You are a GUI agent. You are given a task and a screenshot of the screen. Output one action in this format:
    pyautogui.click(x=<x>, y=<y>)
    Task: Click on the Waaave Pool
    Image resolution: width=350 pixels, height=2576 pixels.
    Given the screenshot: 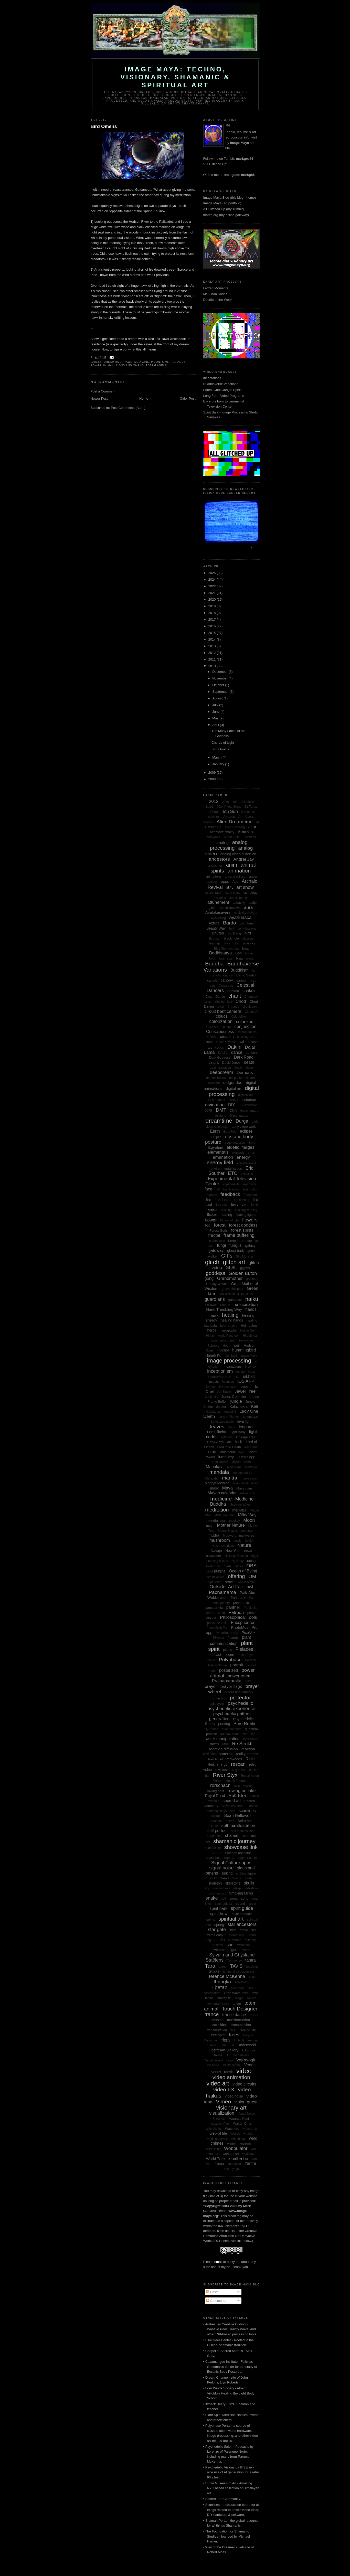 What is the action you would take?
    pyautogui.click(x=239, y=2119)
    